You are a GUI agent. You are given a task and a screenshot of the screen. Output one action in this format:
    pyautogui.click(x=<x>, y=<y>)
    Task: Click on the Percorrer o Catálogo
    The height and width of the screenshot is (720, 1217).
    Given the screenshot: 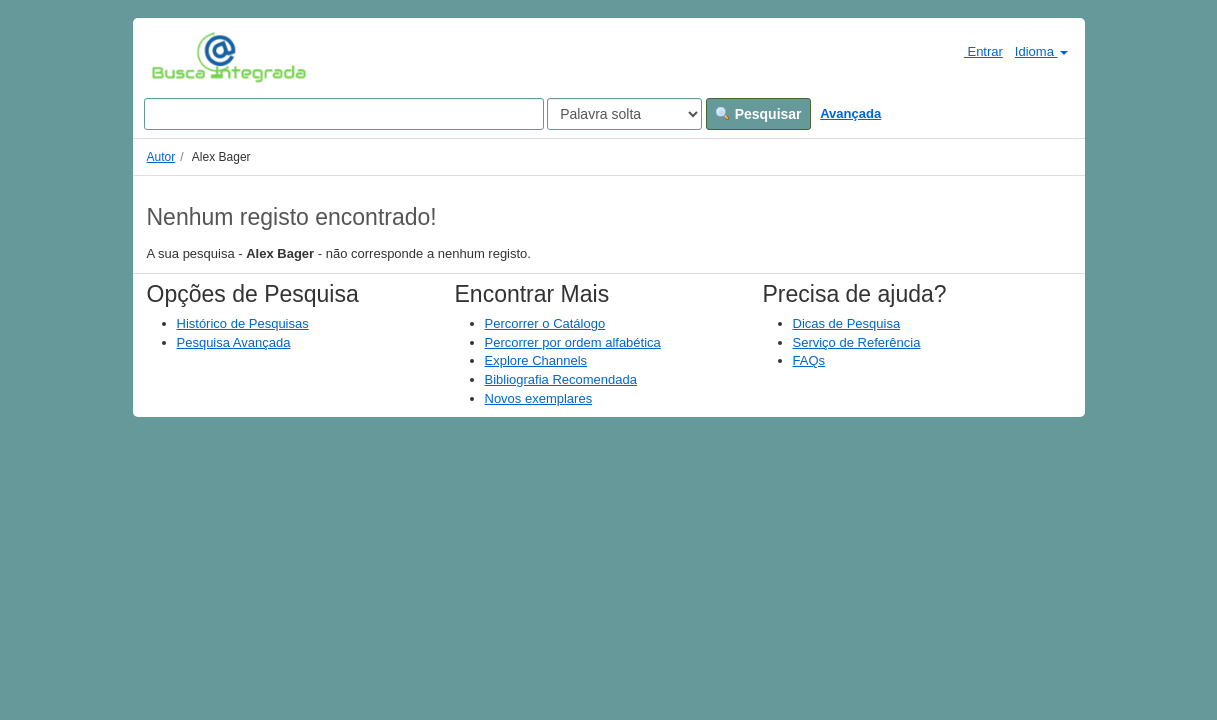 What is the action you would take?
    pyautogui.click(x=545, y=323)
    